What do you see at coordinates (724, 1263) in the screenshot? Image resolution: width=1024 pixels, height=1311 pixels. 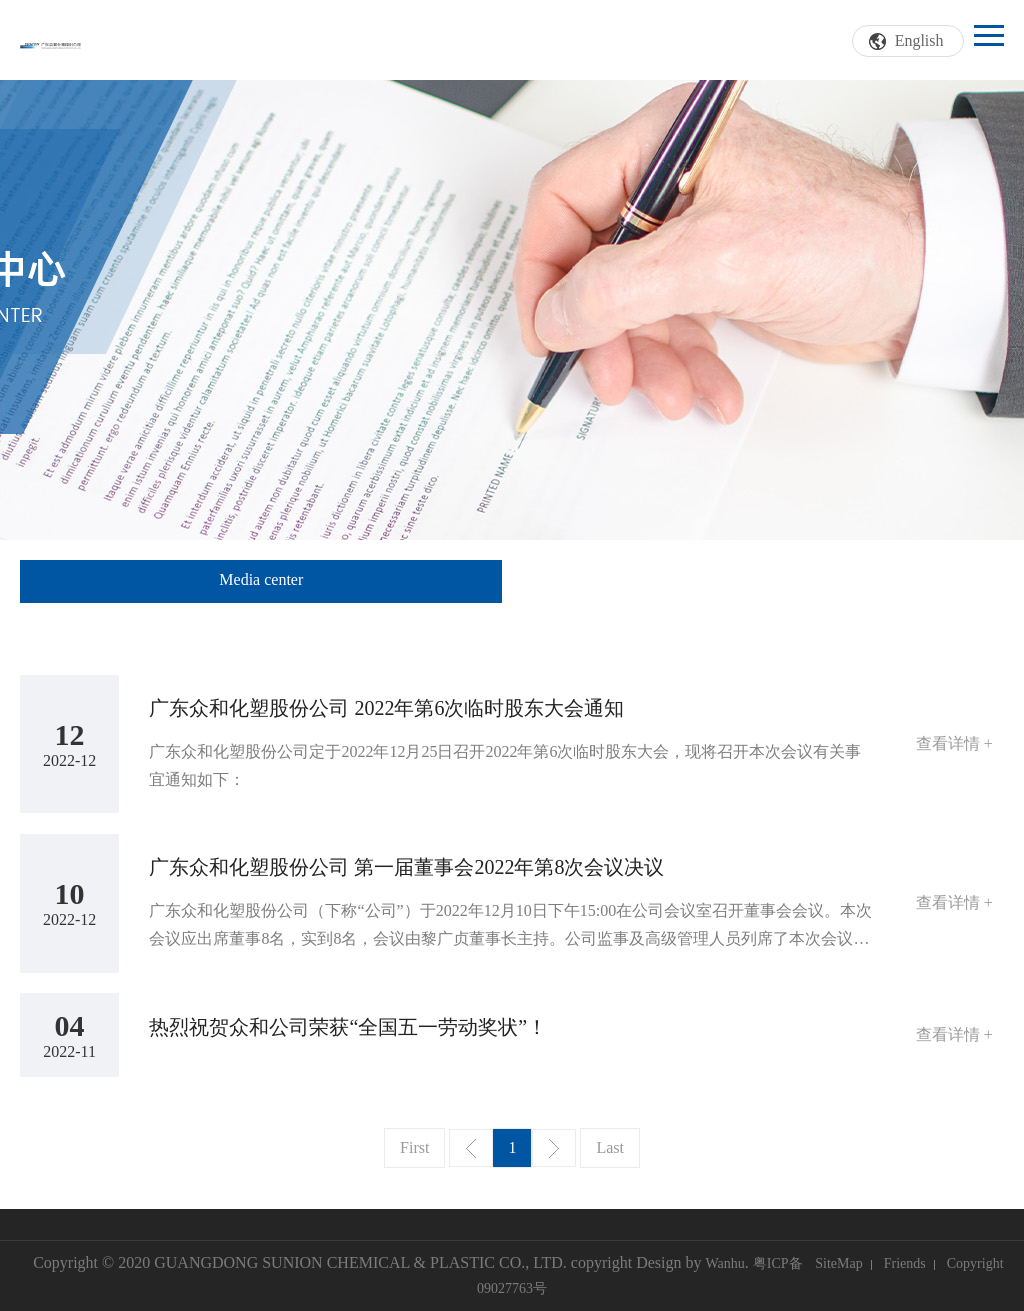 I see `Wanhu` at bounding box center [724, 1263].